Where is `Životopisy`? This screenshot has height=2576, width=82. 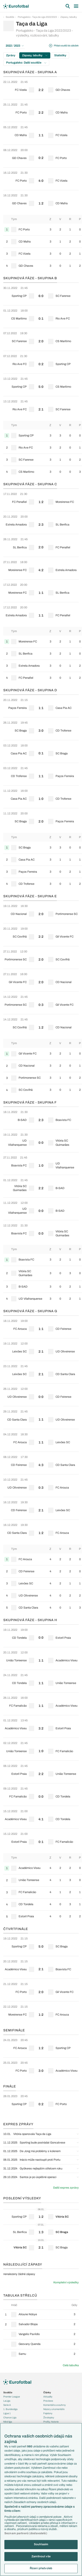
Životopisy is located at coordinates (48, 2417).